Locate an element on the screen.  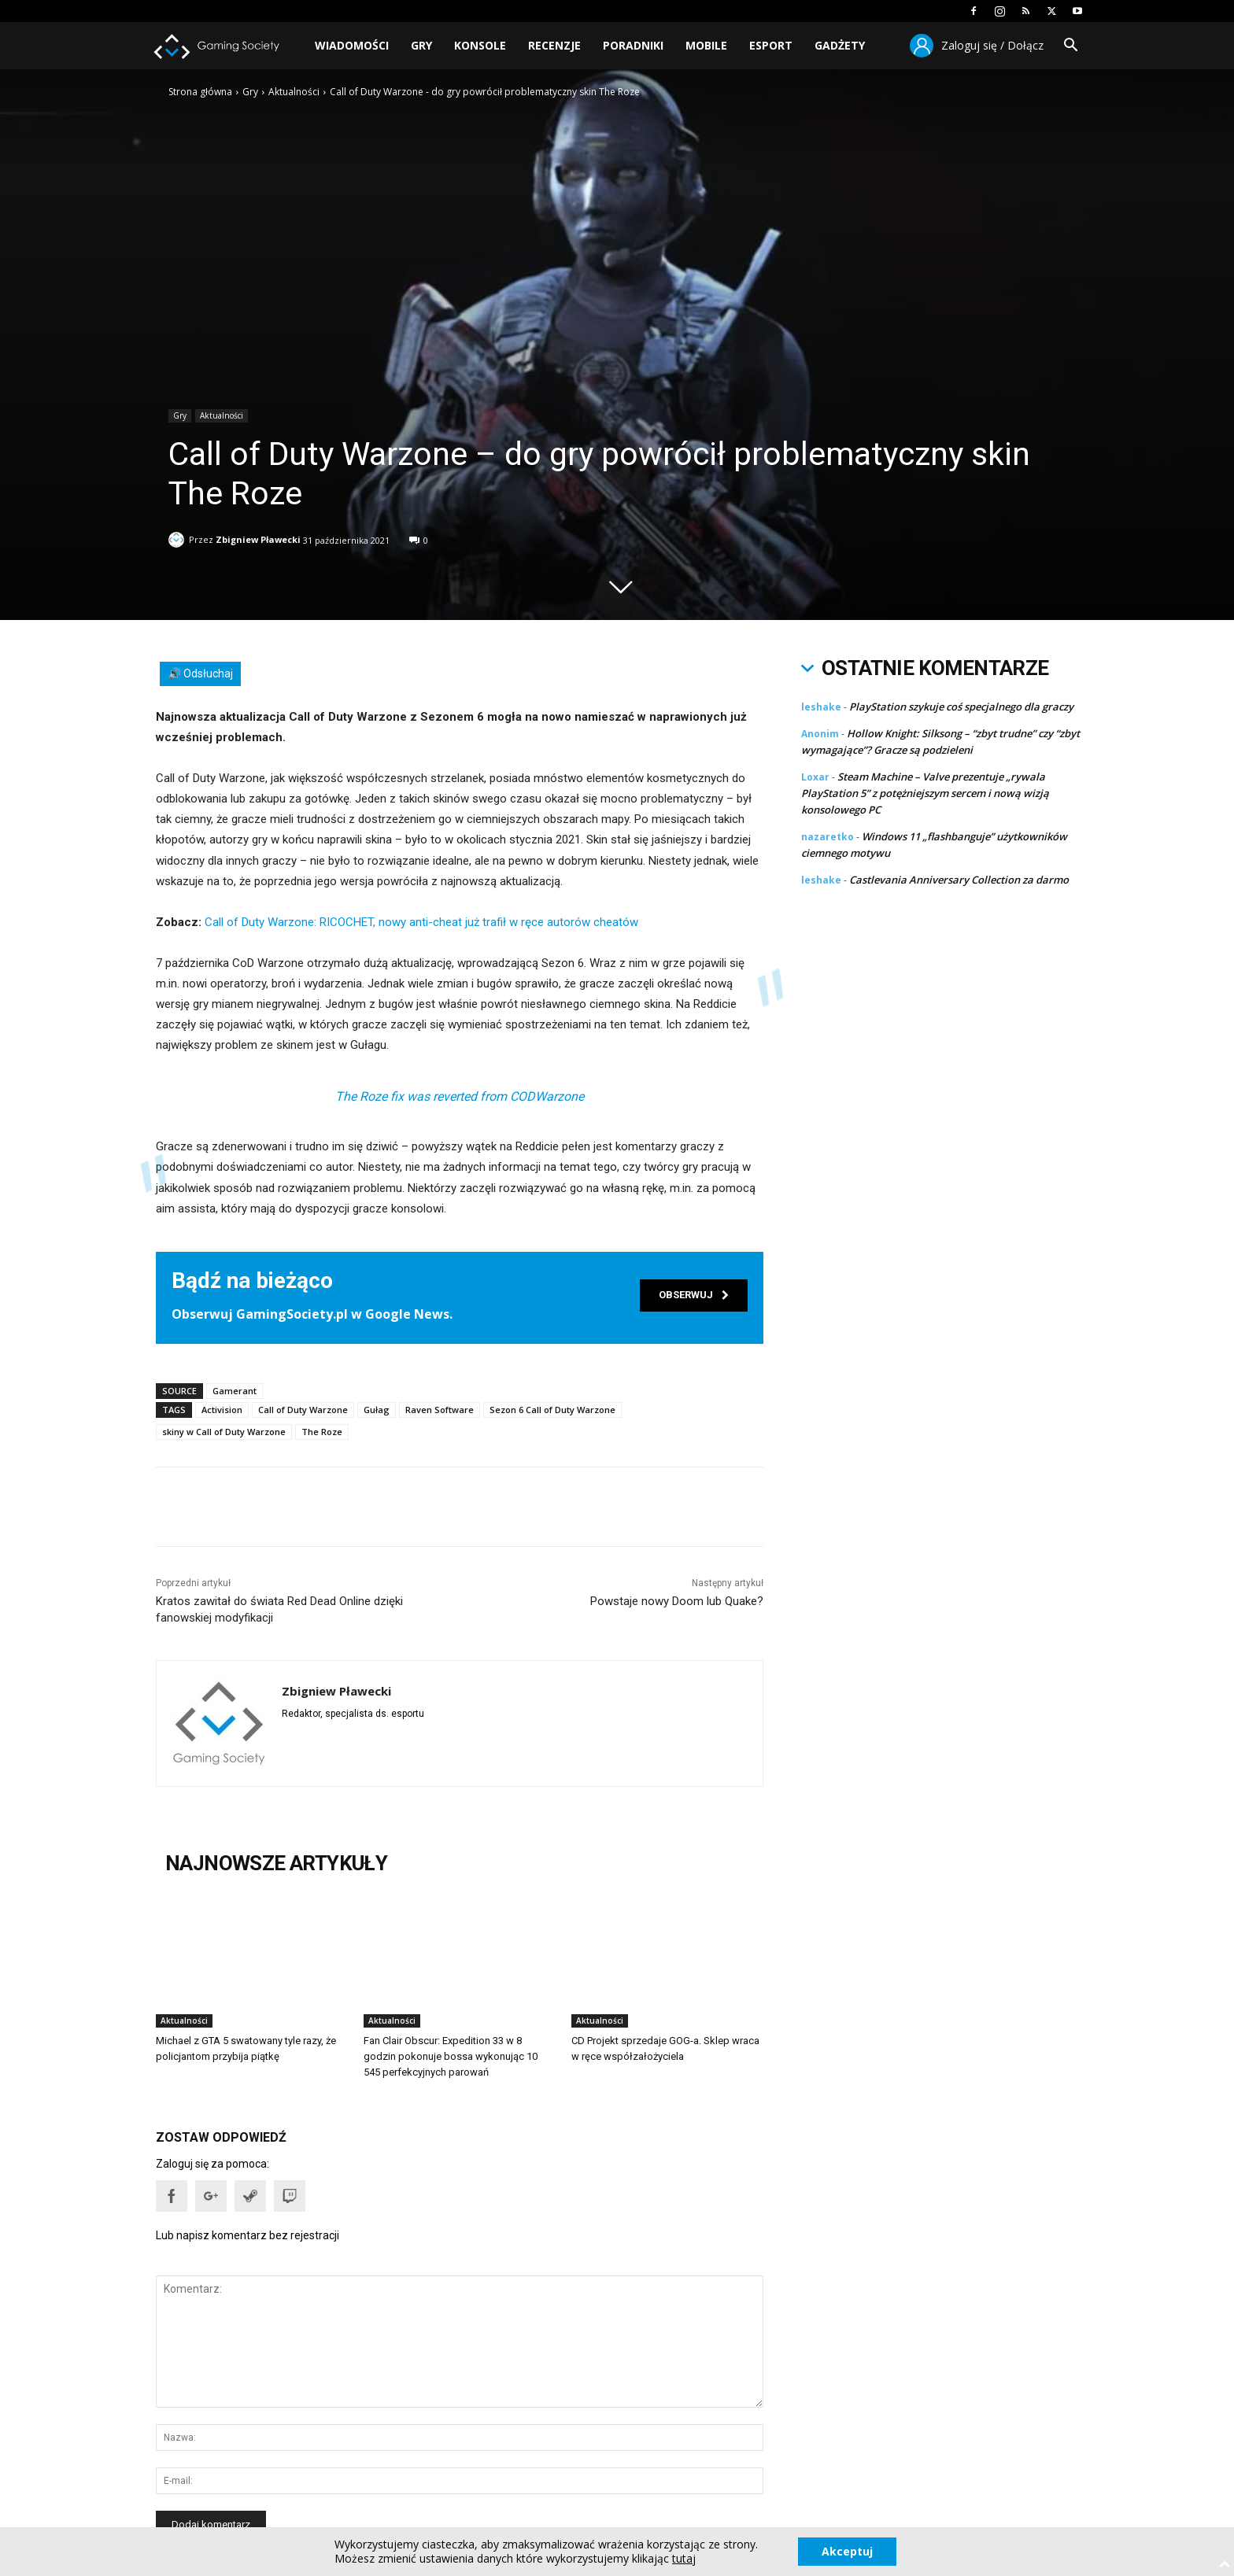
Gry is located at coordinates (421, 45).